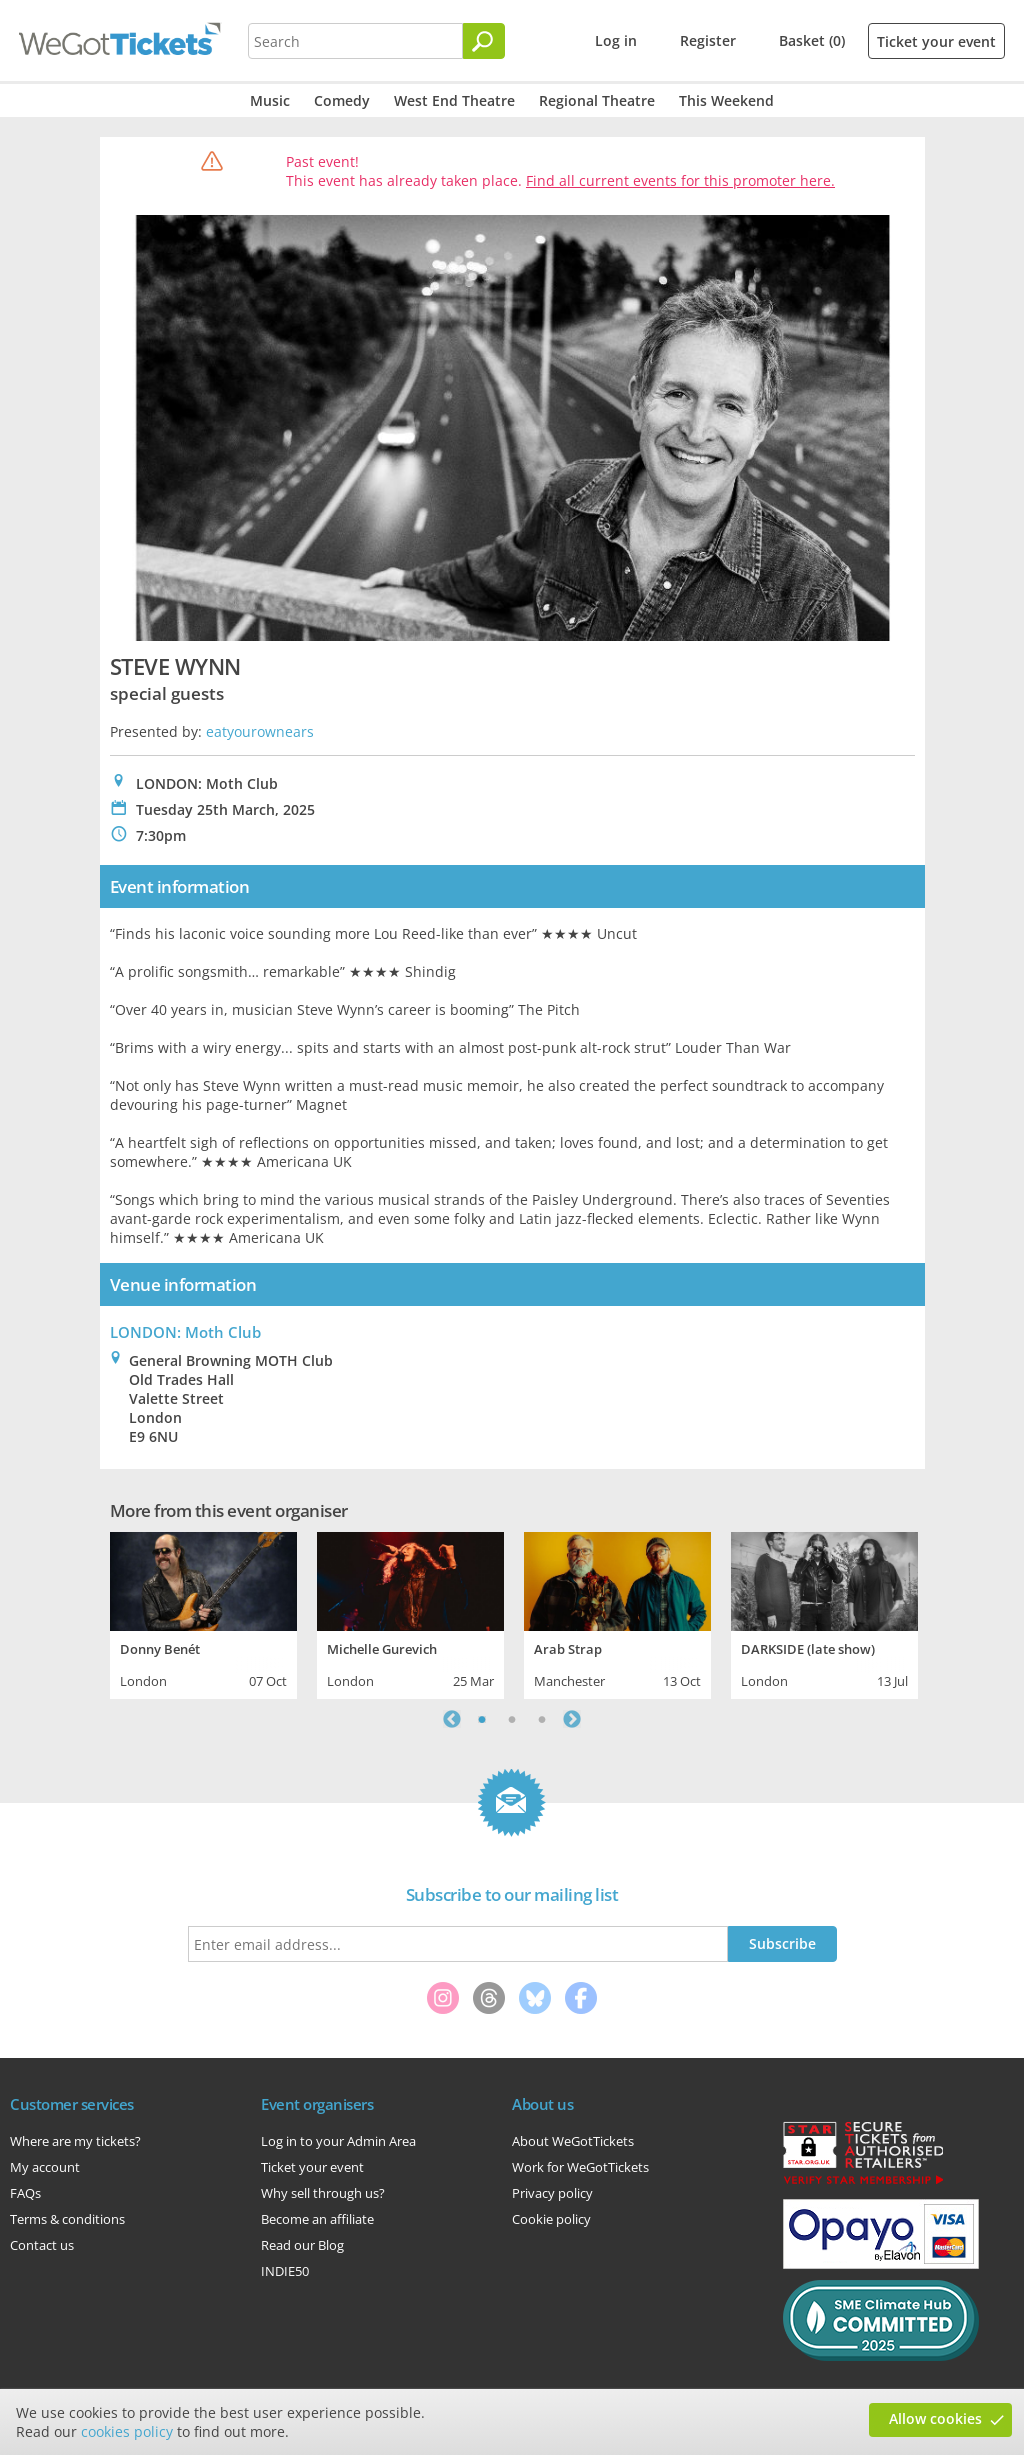 The image size is (1024, 2455). What do you see at coordinates (616, 40) in the screenshot?
I see `Log in` at bounding box center [616, 40].